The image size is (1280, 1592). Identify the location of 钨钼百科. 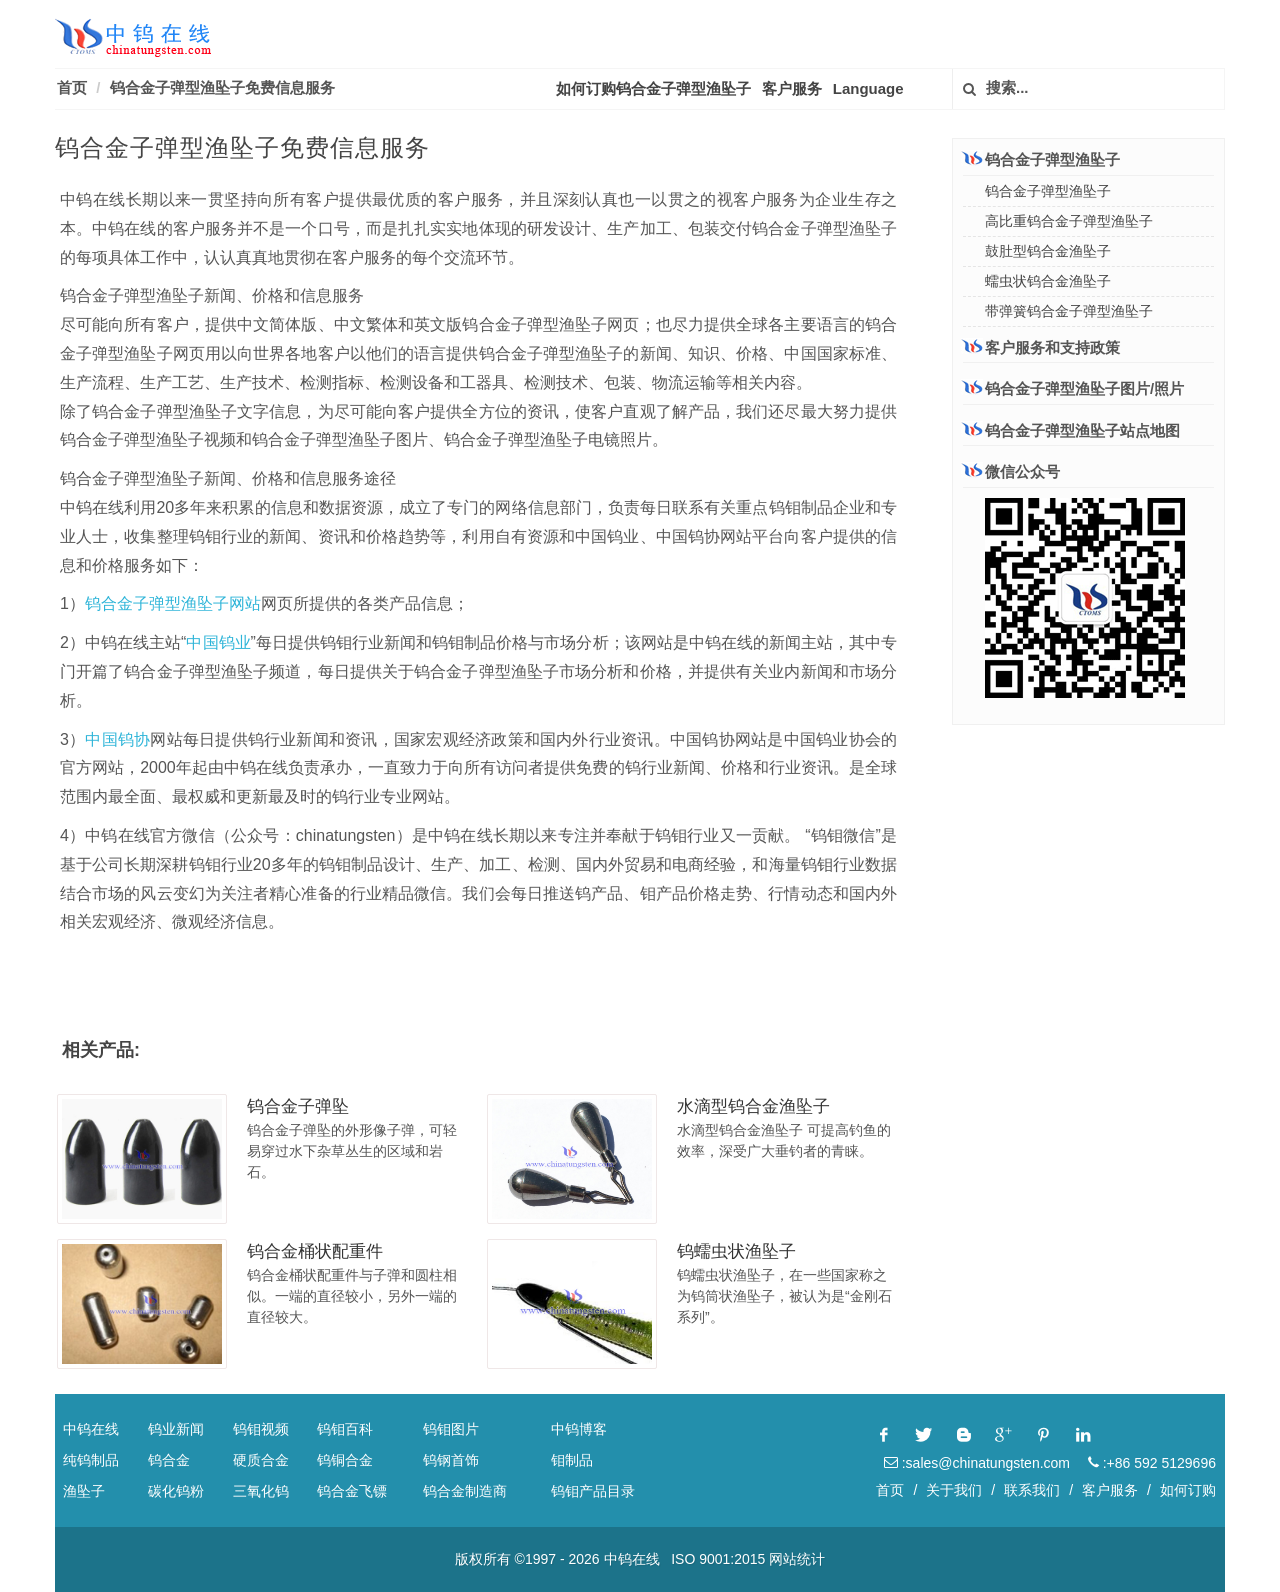
(345, 1429).